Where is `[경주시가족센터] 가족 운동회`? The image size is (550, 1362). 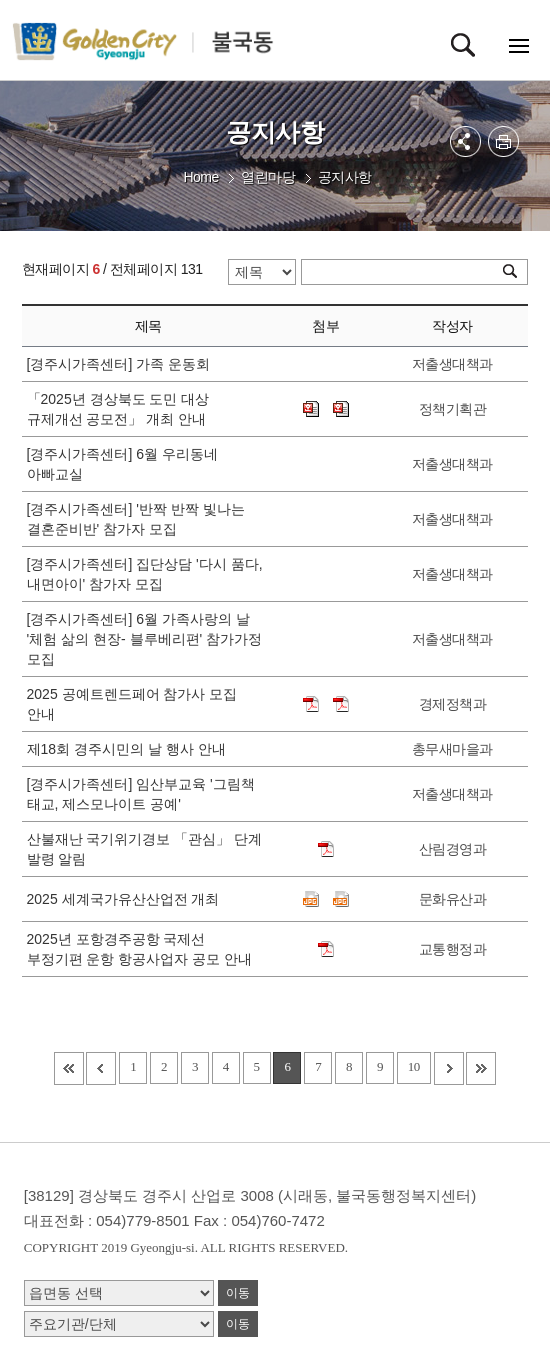
[경주시가족센터] 가족 운동회 is located at coordinates (122, 364).